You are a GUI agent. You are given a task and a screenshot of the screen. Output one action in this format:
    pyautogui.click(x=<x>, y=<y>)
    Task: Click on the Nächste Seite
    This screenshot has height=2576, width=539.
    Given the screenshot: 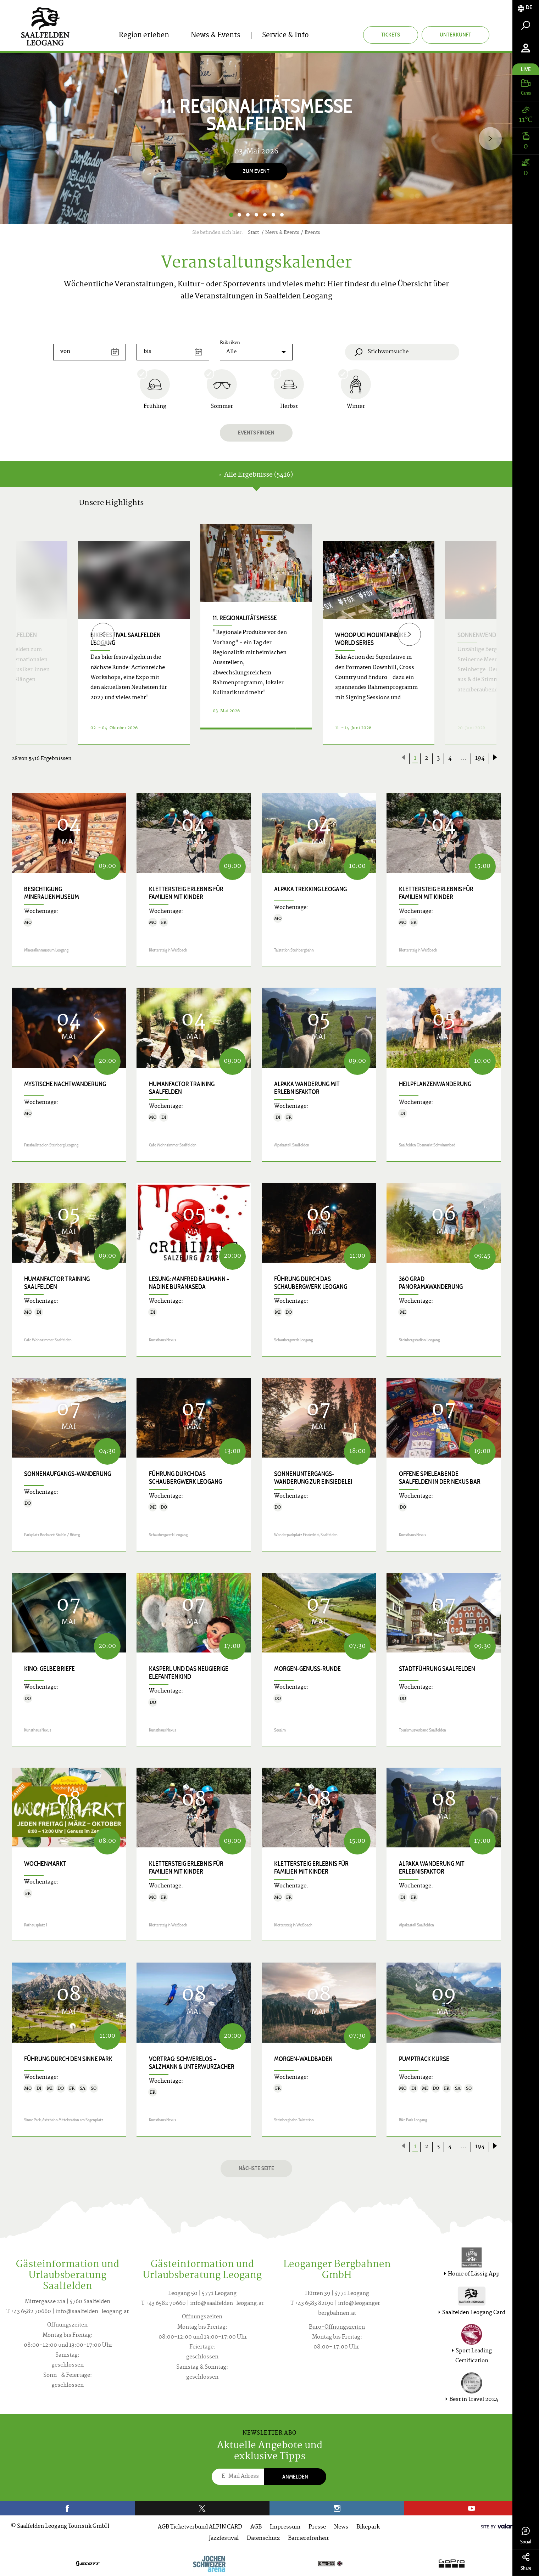 What is the action you would take?
    pyautogui.click(x=256, y=2168)
    